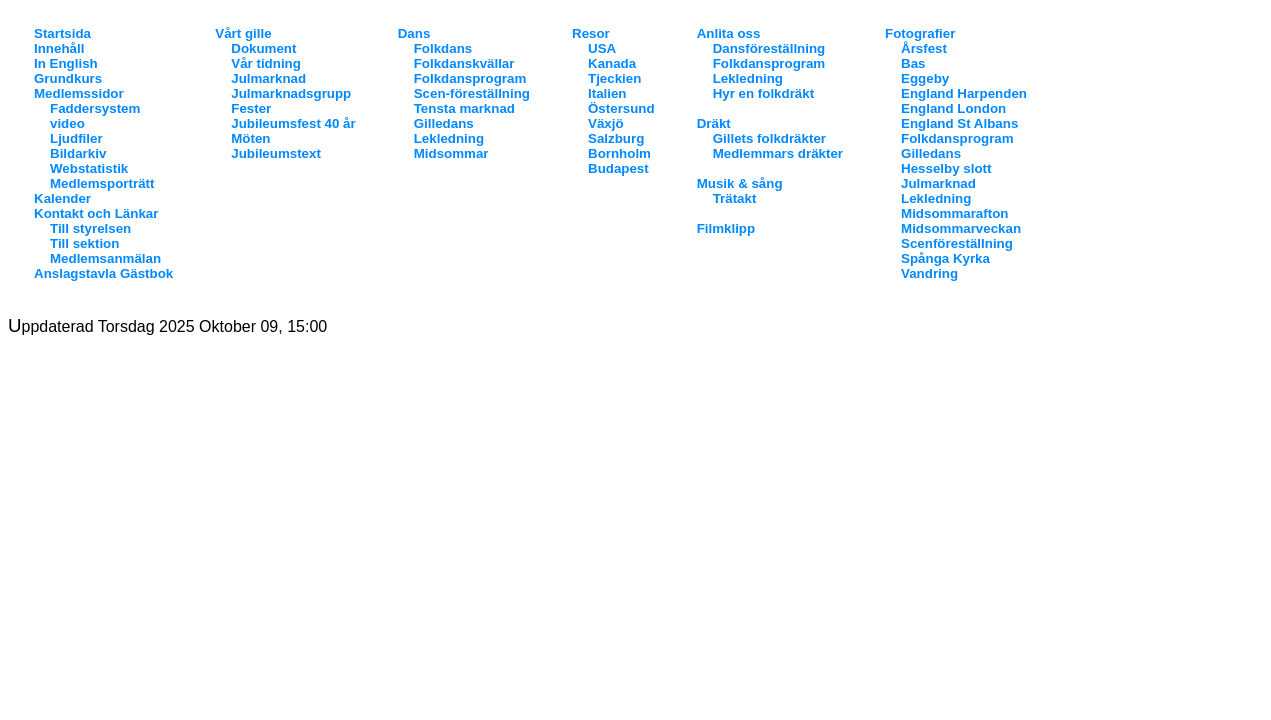 This screenshot has height=720, width=1271. Describe the element at coordinates (95, 108) in the screenshot. I see `Faddersystem` at that location.